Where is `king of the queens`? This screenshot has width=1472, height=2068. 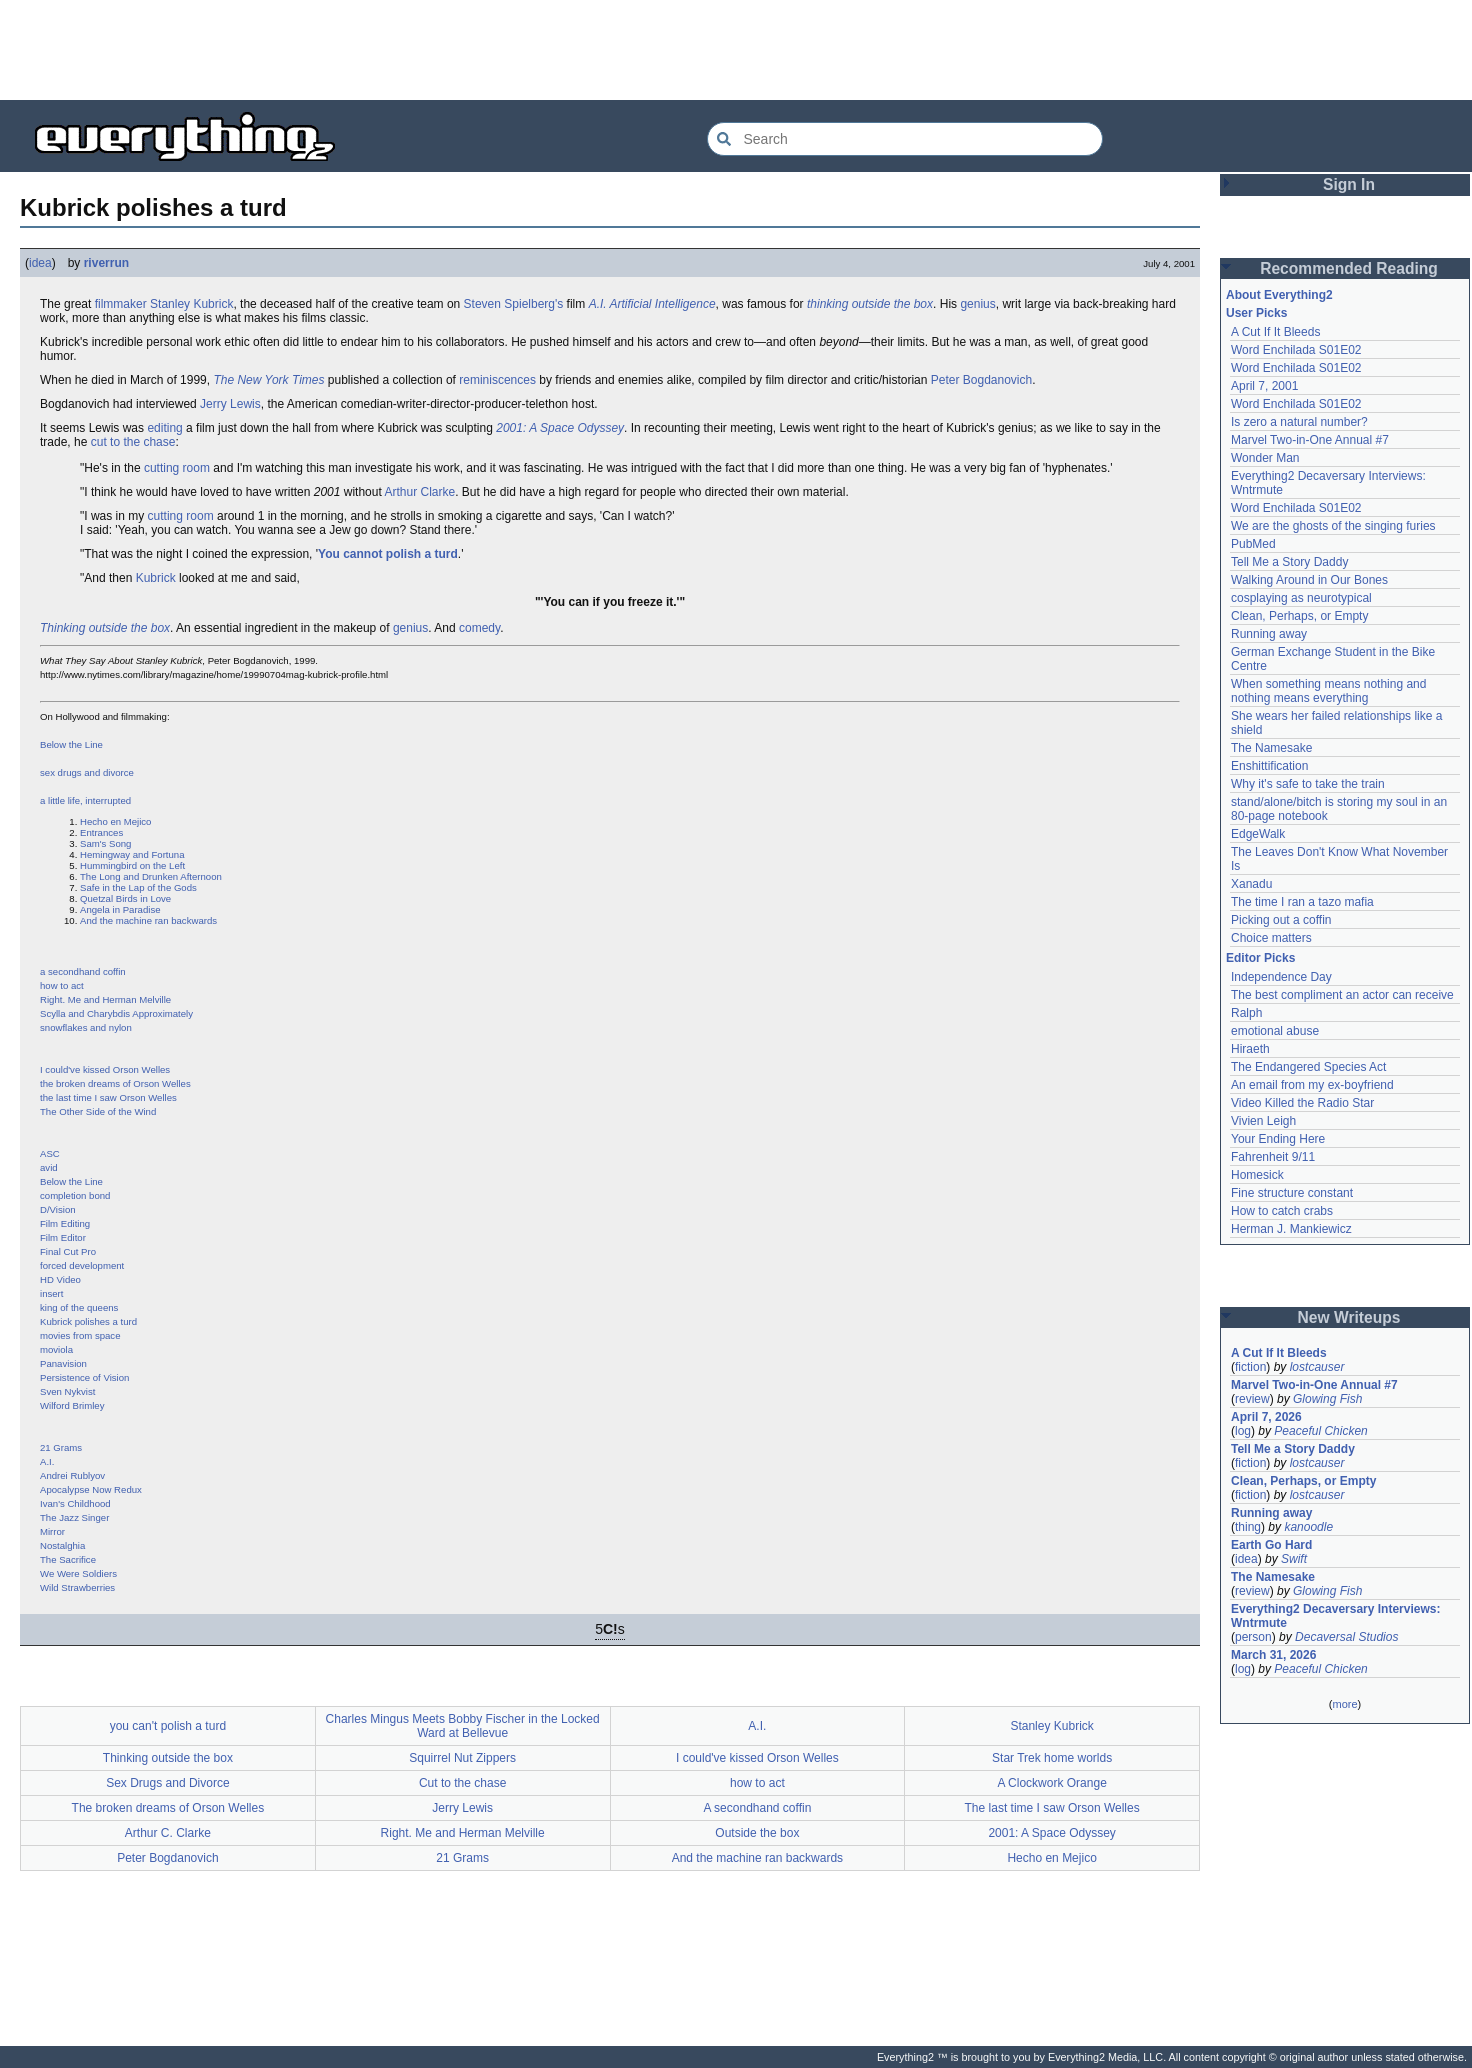
king of the queens is located at coordinates (79, 1307).